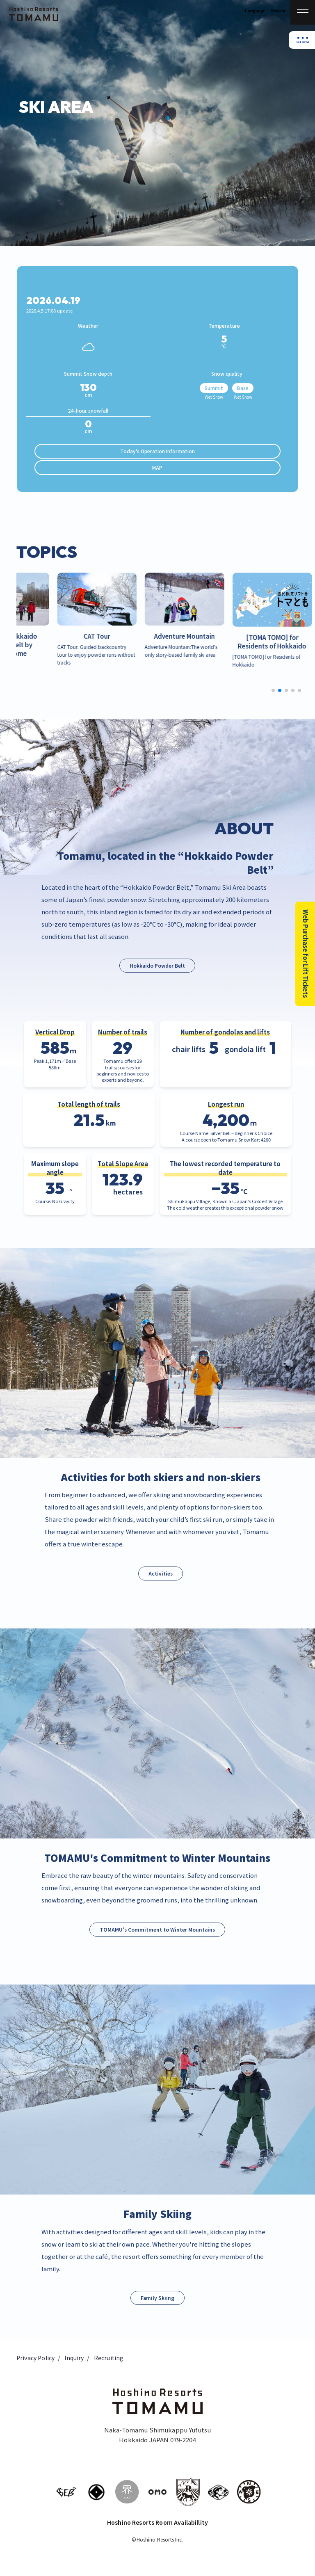 This screenshot has width=315, height=2576. I want to click on Privacy Policy, so click(35, 2358).